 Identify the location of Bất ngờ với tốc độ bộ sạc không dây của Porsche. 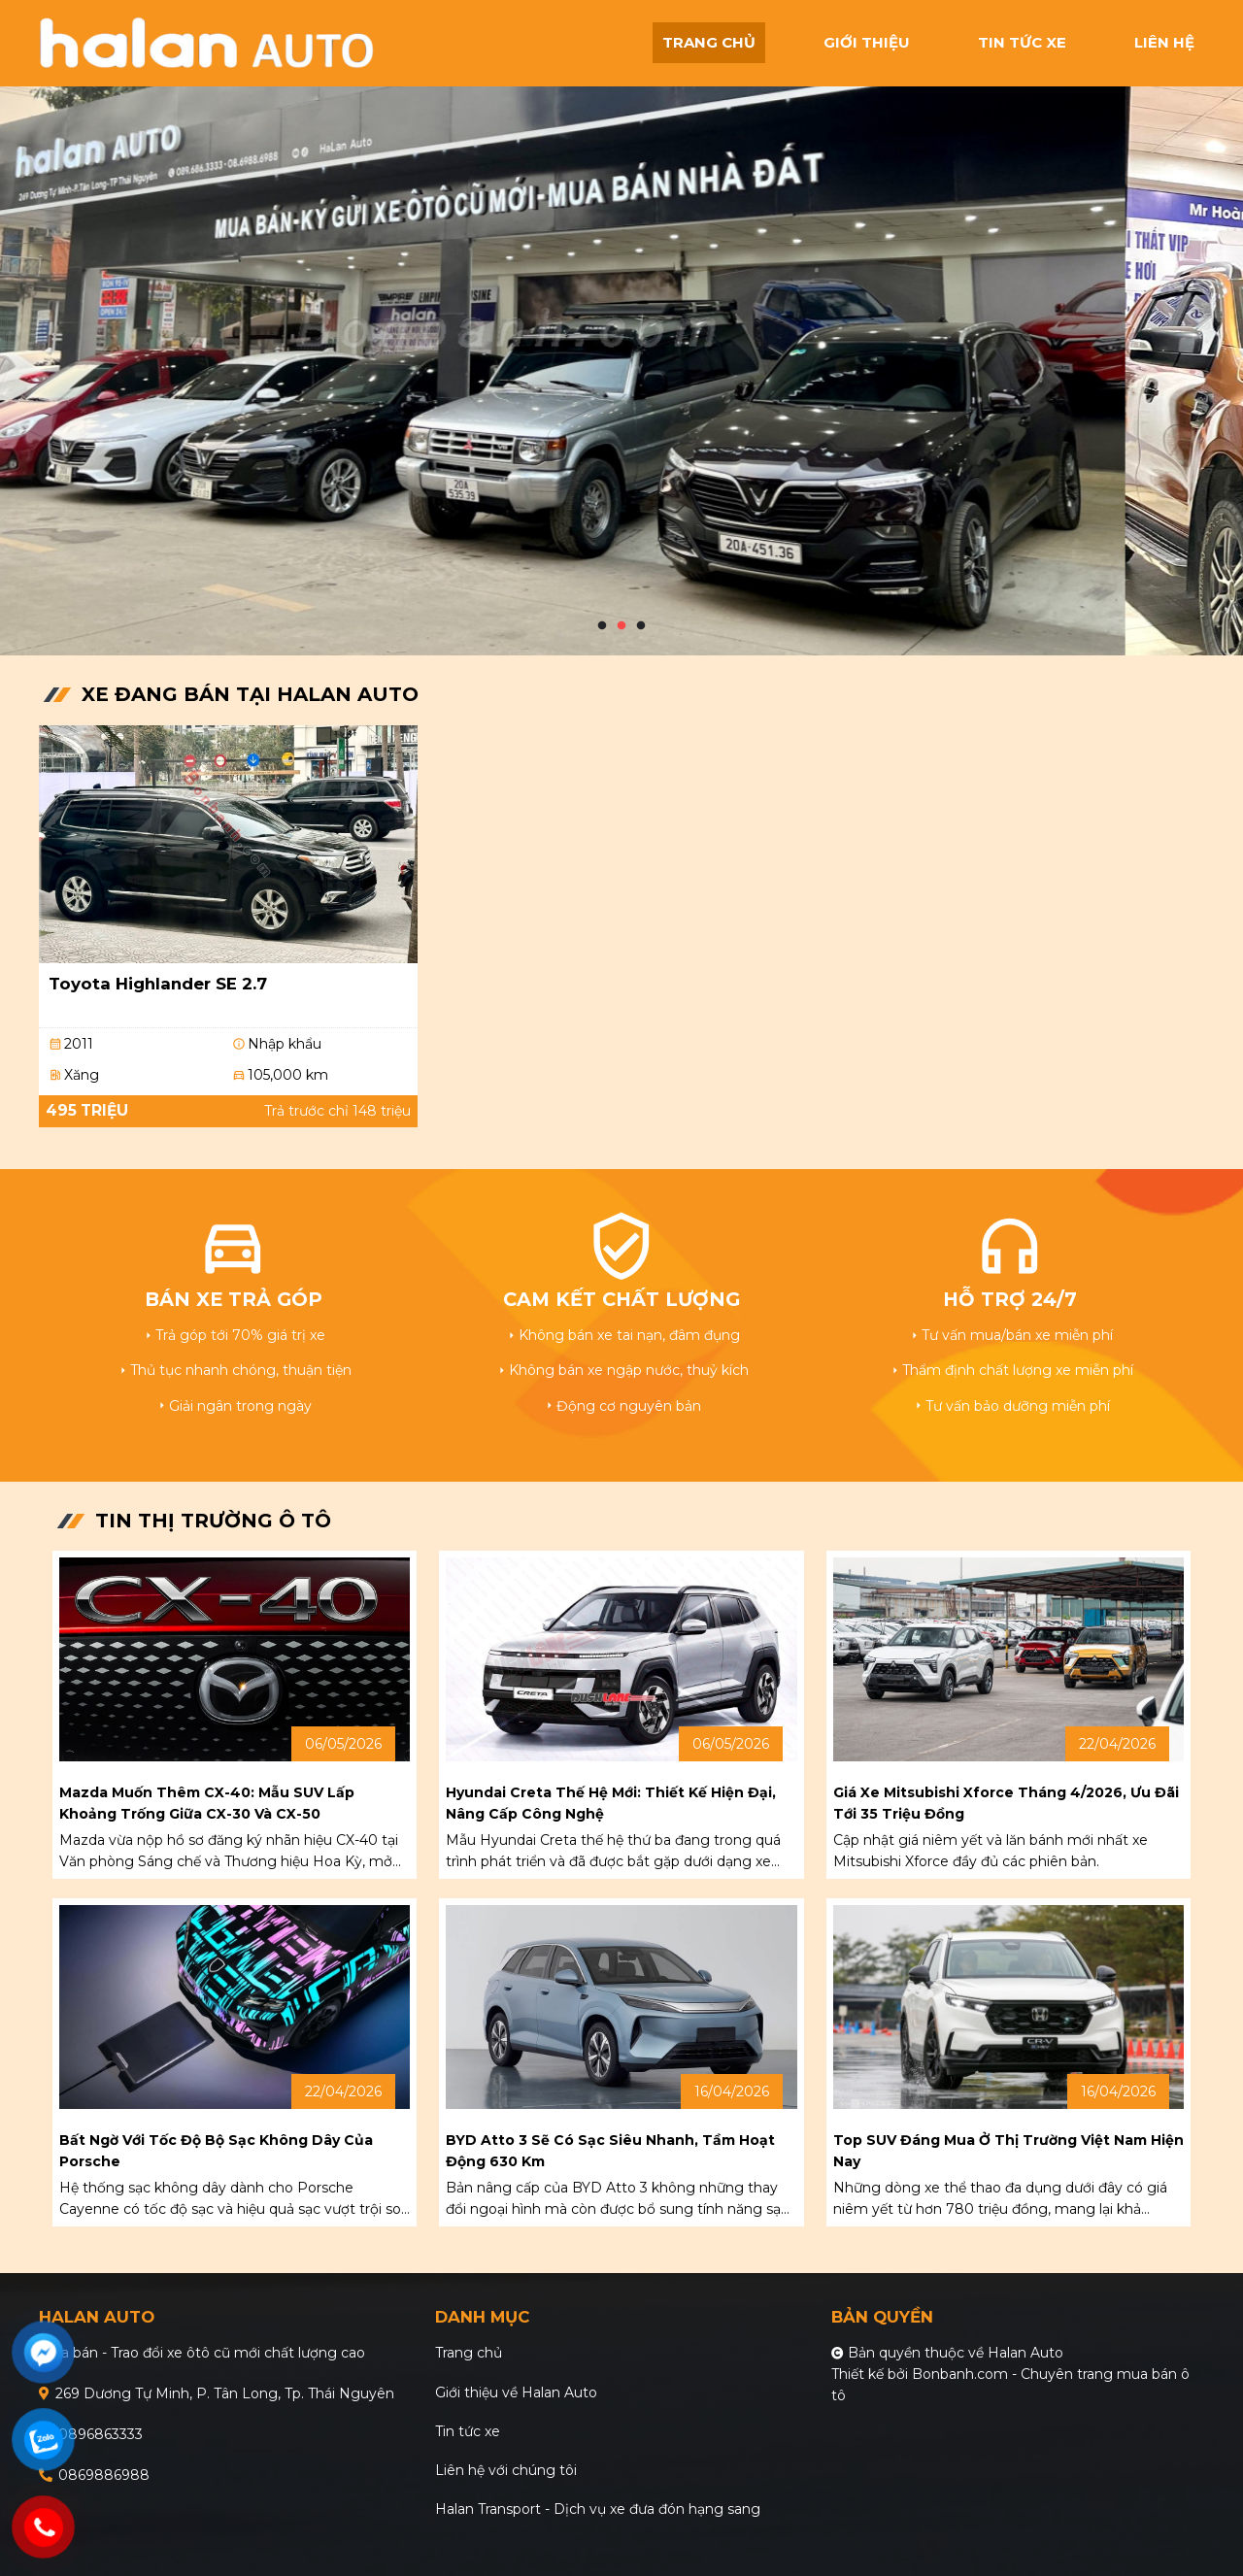
(216, 2150).